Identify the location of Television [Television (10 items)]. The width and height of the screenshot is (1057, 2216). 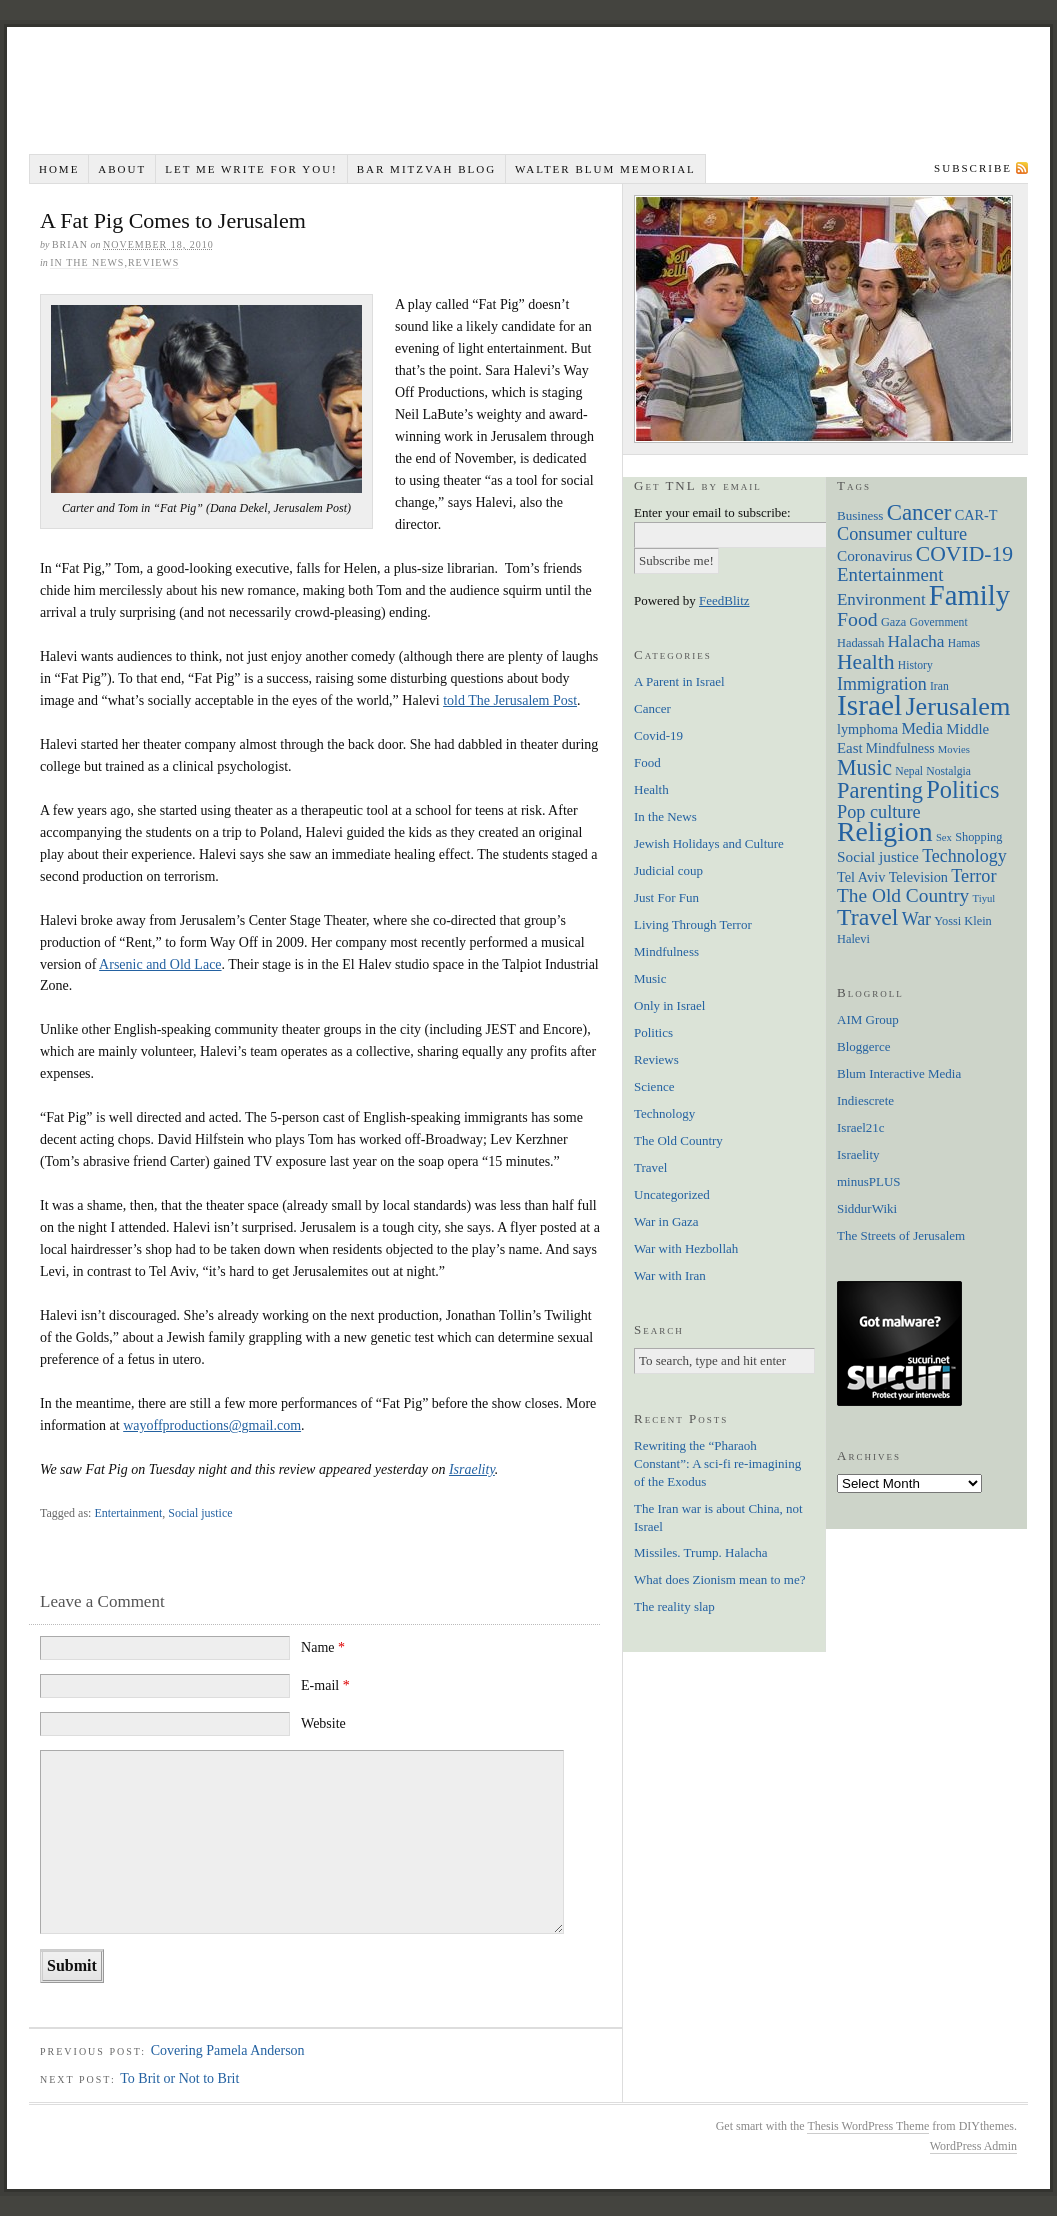
(918, 877).